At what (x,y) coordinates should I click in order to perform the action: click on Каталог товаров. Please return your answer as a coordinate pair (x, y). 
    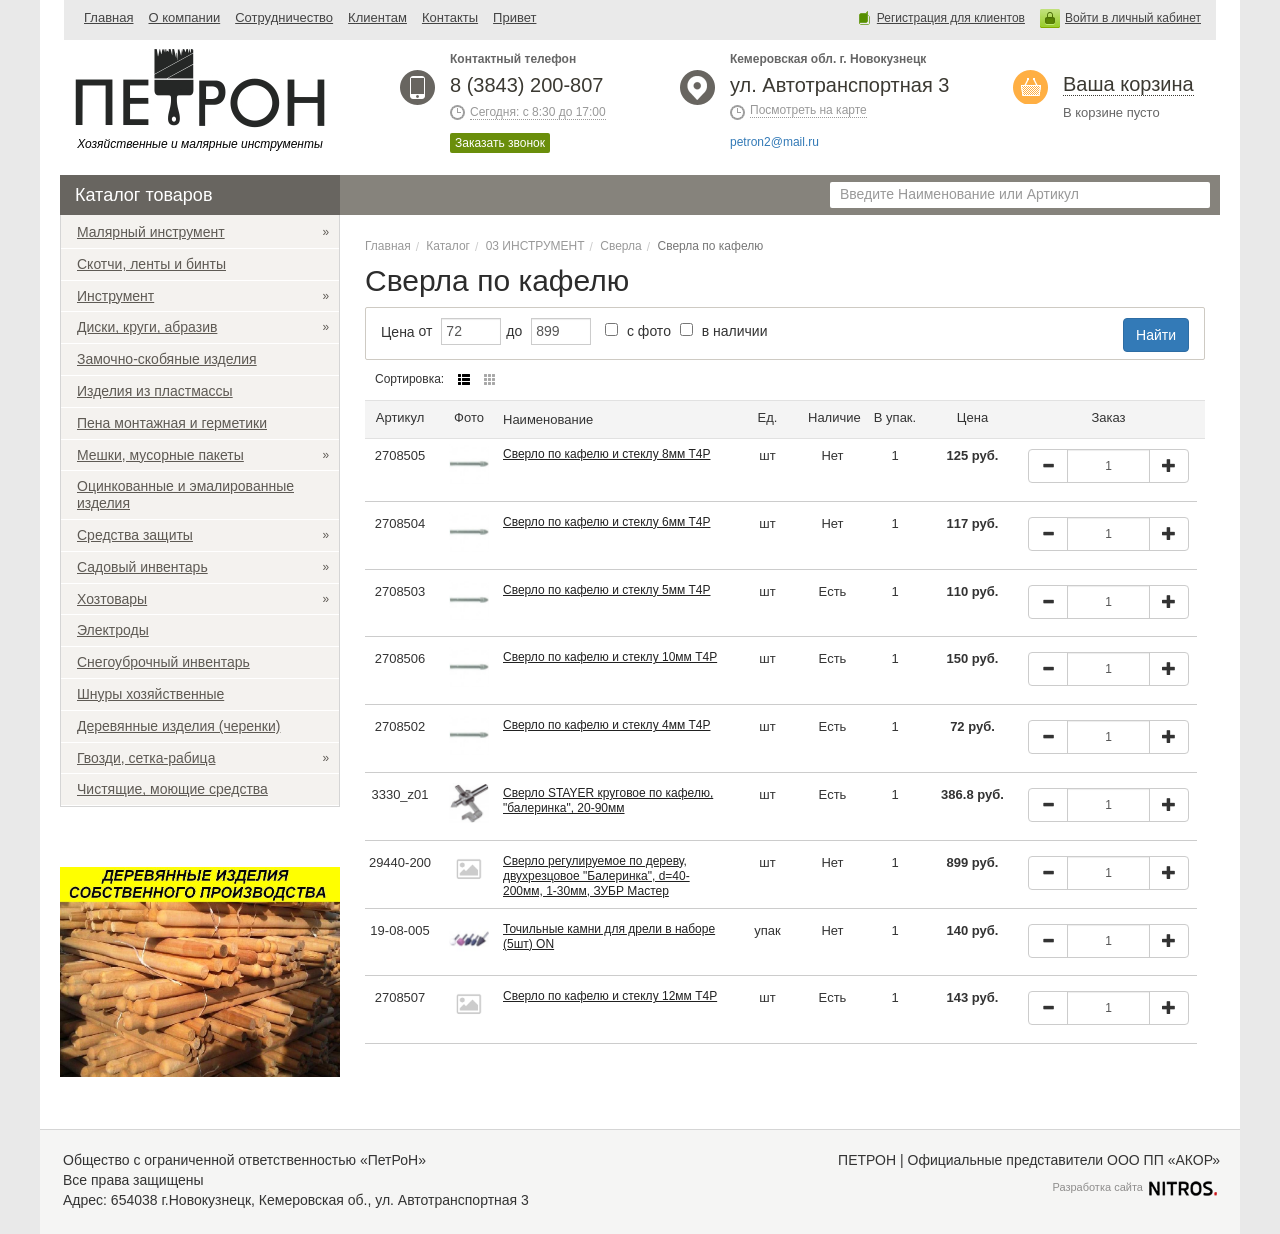
    Looking at the image, I should click on (143, 195).